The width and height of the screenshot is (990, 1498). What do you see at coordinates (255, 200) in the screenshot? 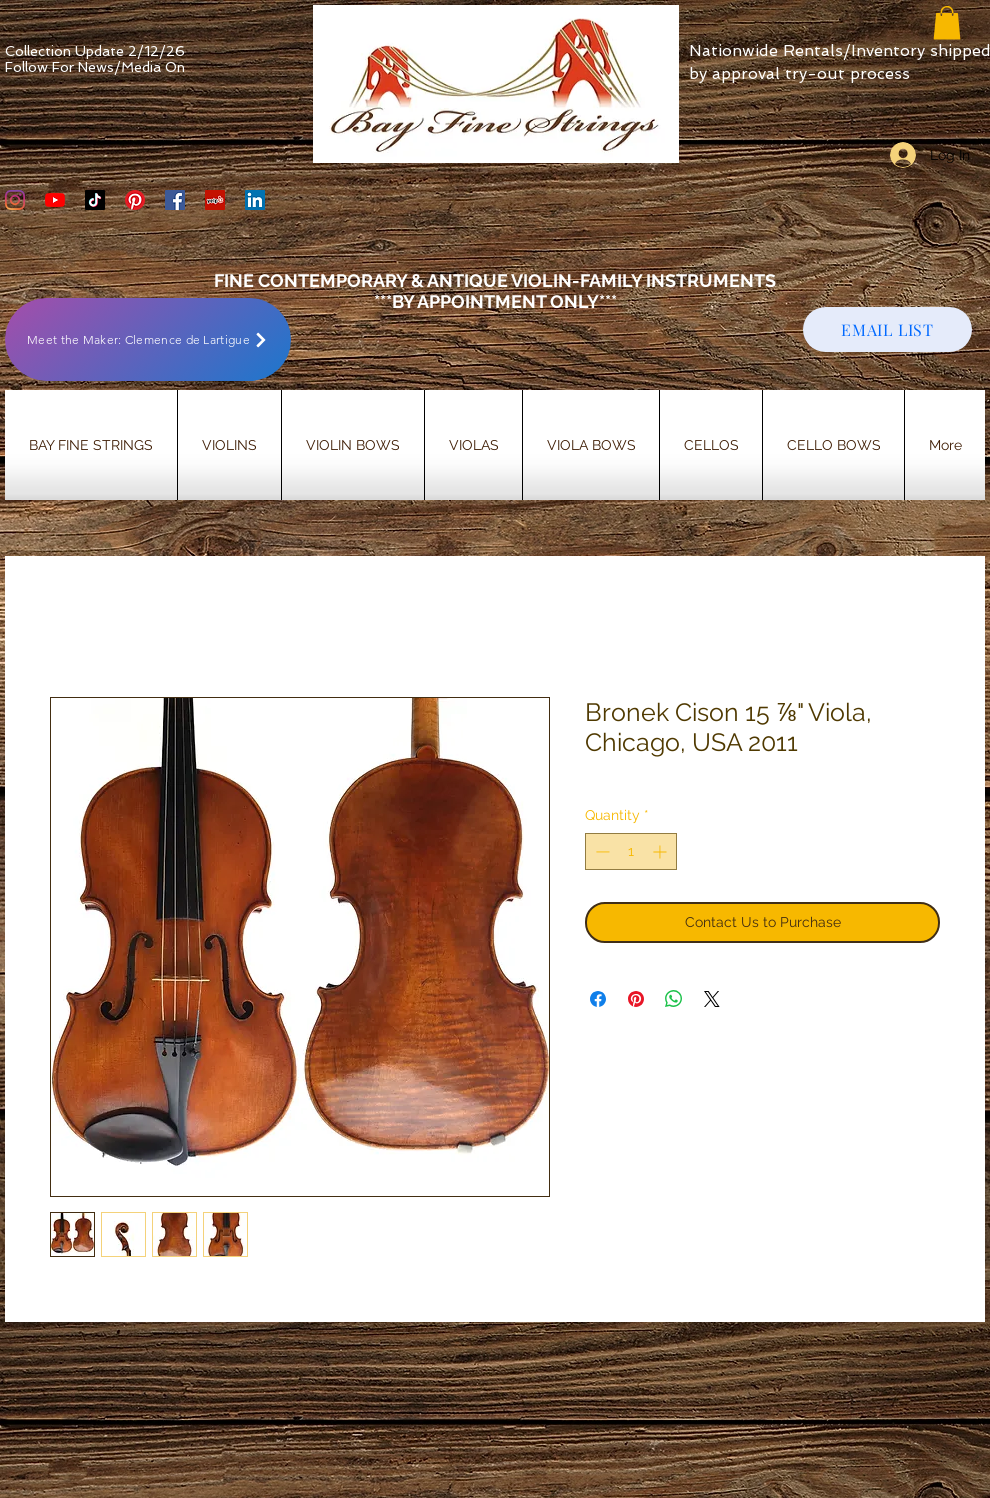
I see `[LinkedIn]` at bounding box center [255, 200].